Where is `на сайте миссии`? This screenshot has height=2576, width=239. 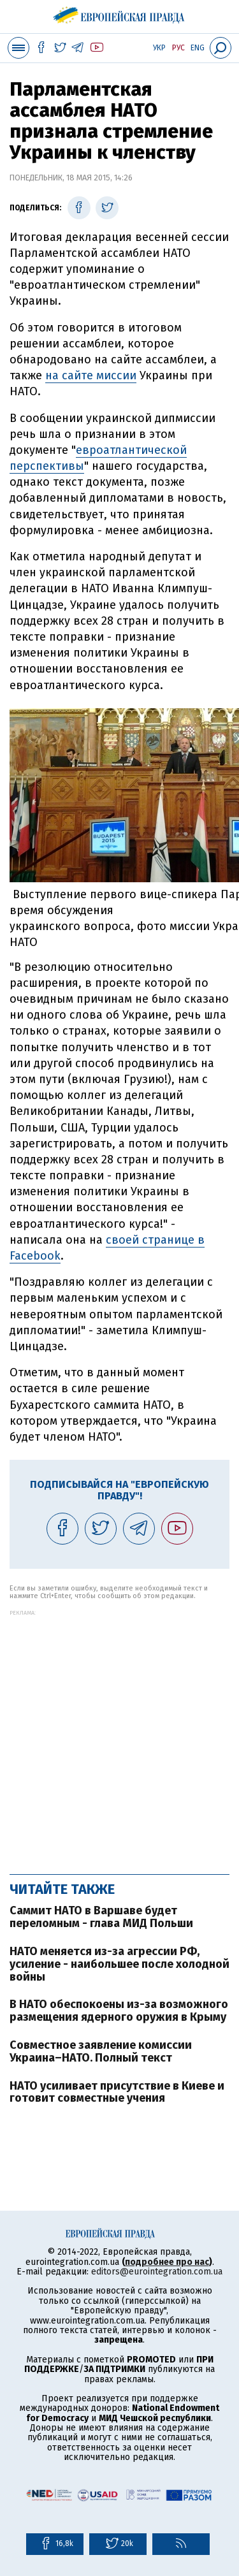
на сайте миссии is located at coordinates (90, 375).